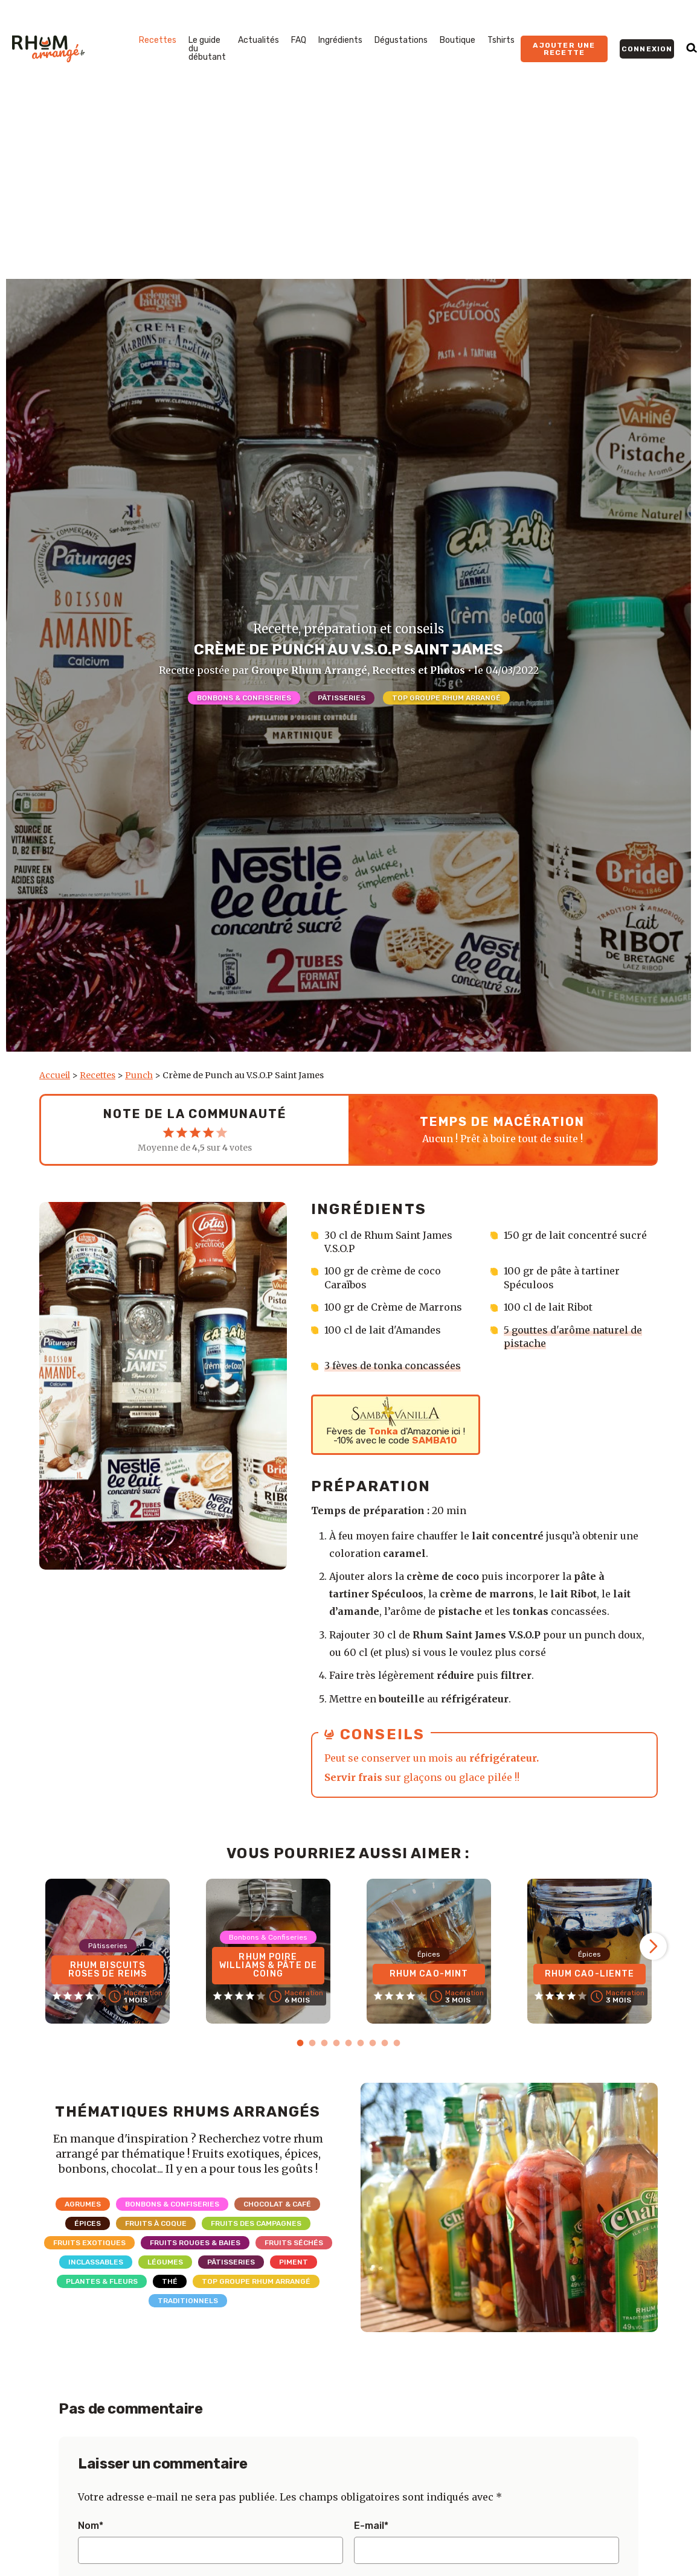 The image size is (697, 2576). I want to click on Pâtisseries, so click(341, 698).